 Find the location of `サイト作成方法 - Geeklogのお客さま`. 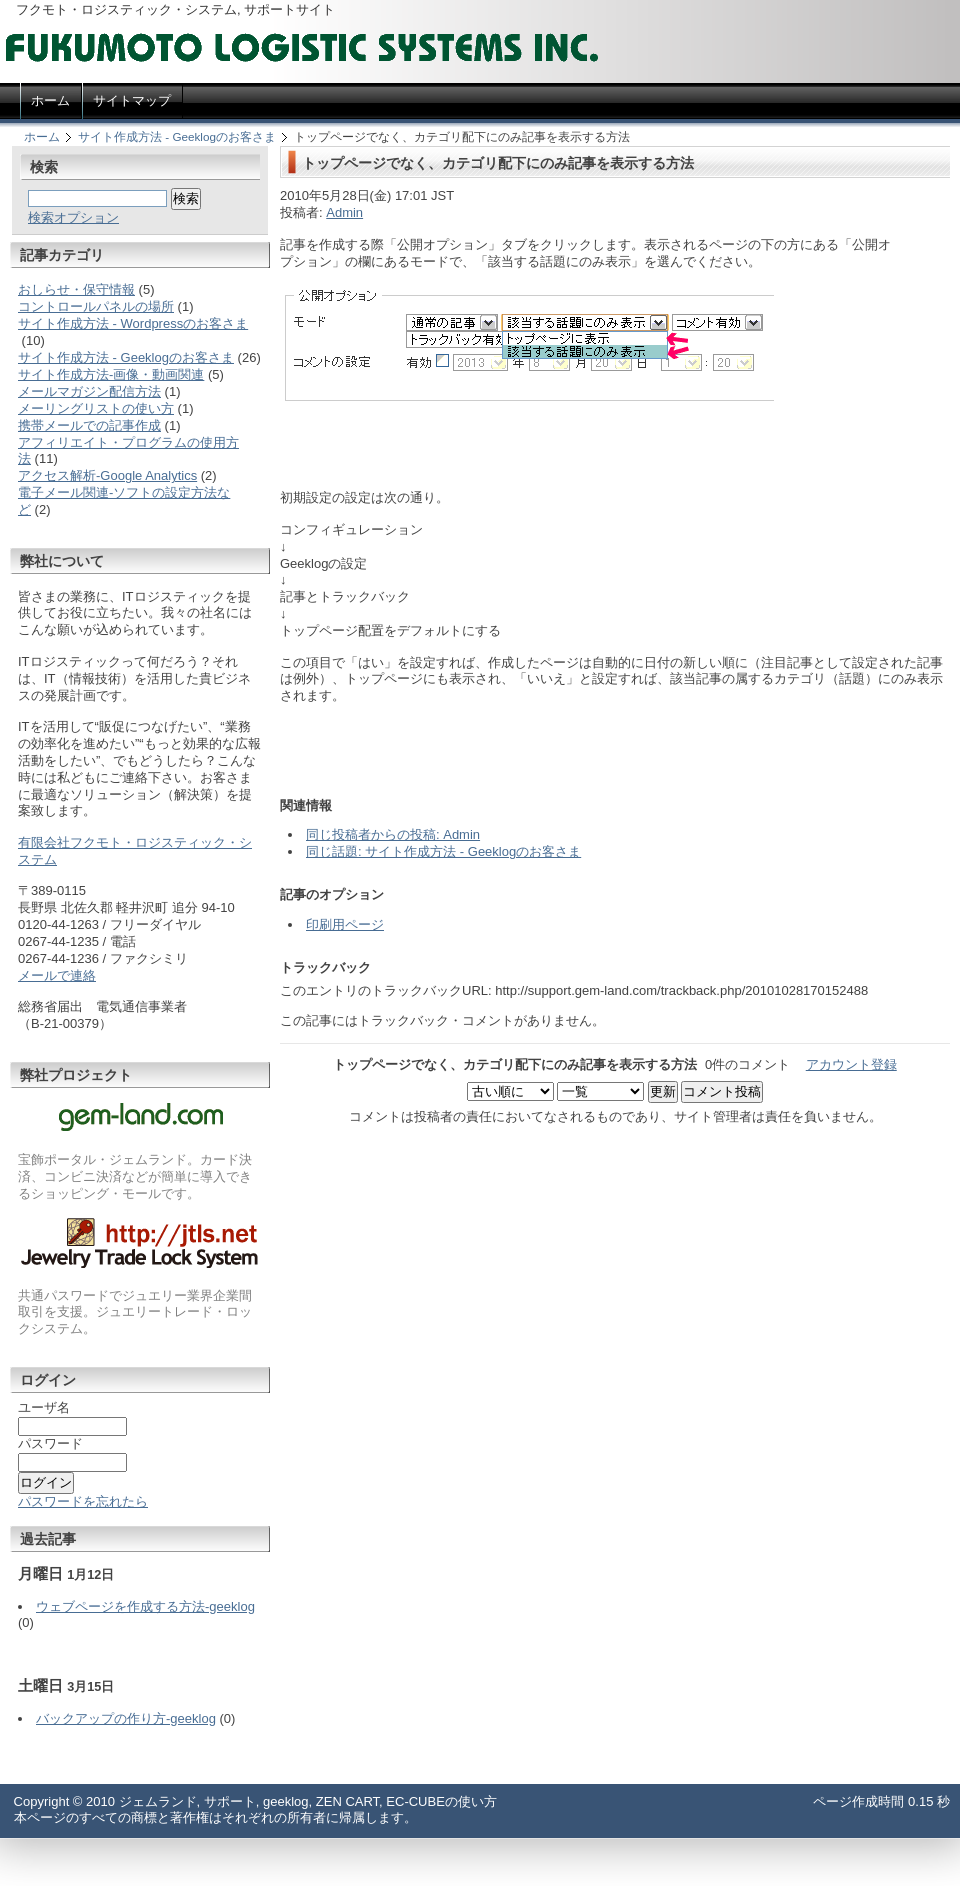

サイト作成方法 - Geeklogのお客さま is located at coordinates (177, 136).